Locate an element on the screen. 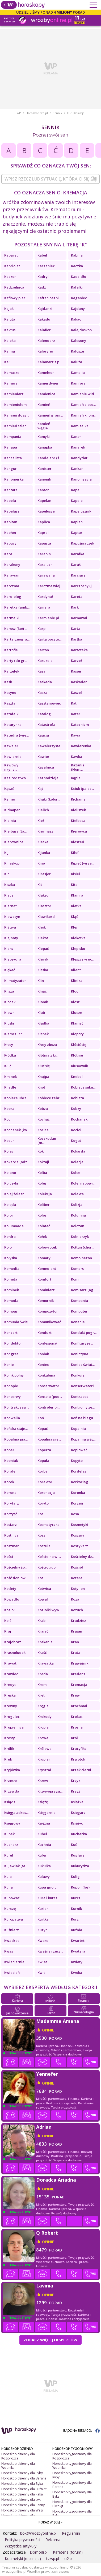  Konsola (pod... is located at coordinates (49, 1396).